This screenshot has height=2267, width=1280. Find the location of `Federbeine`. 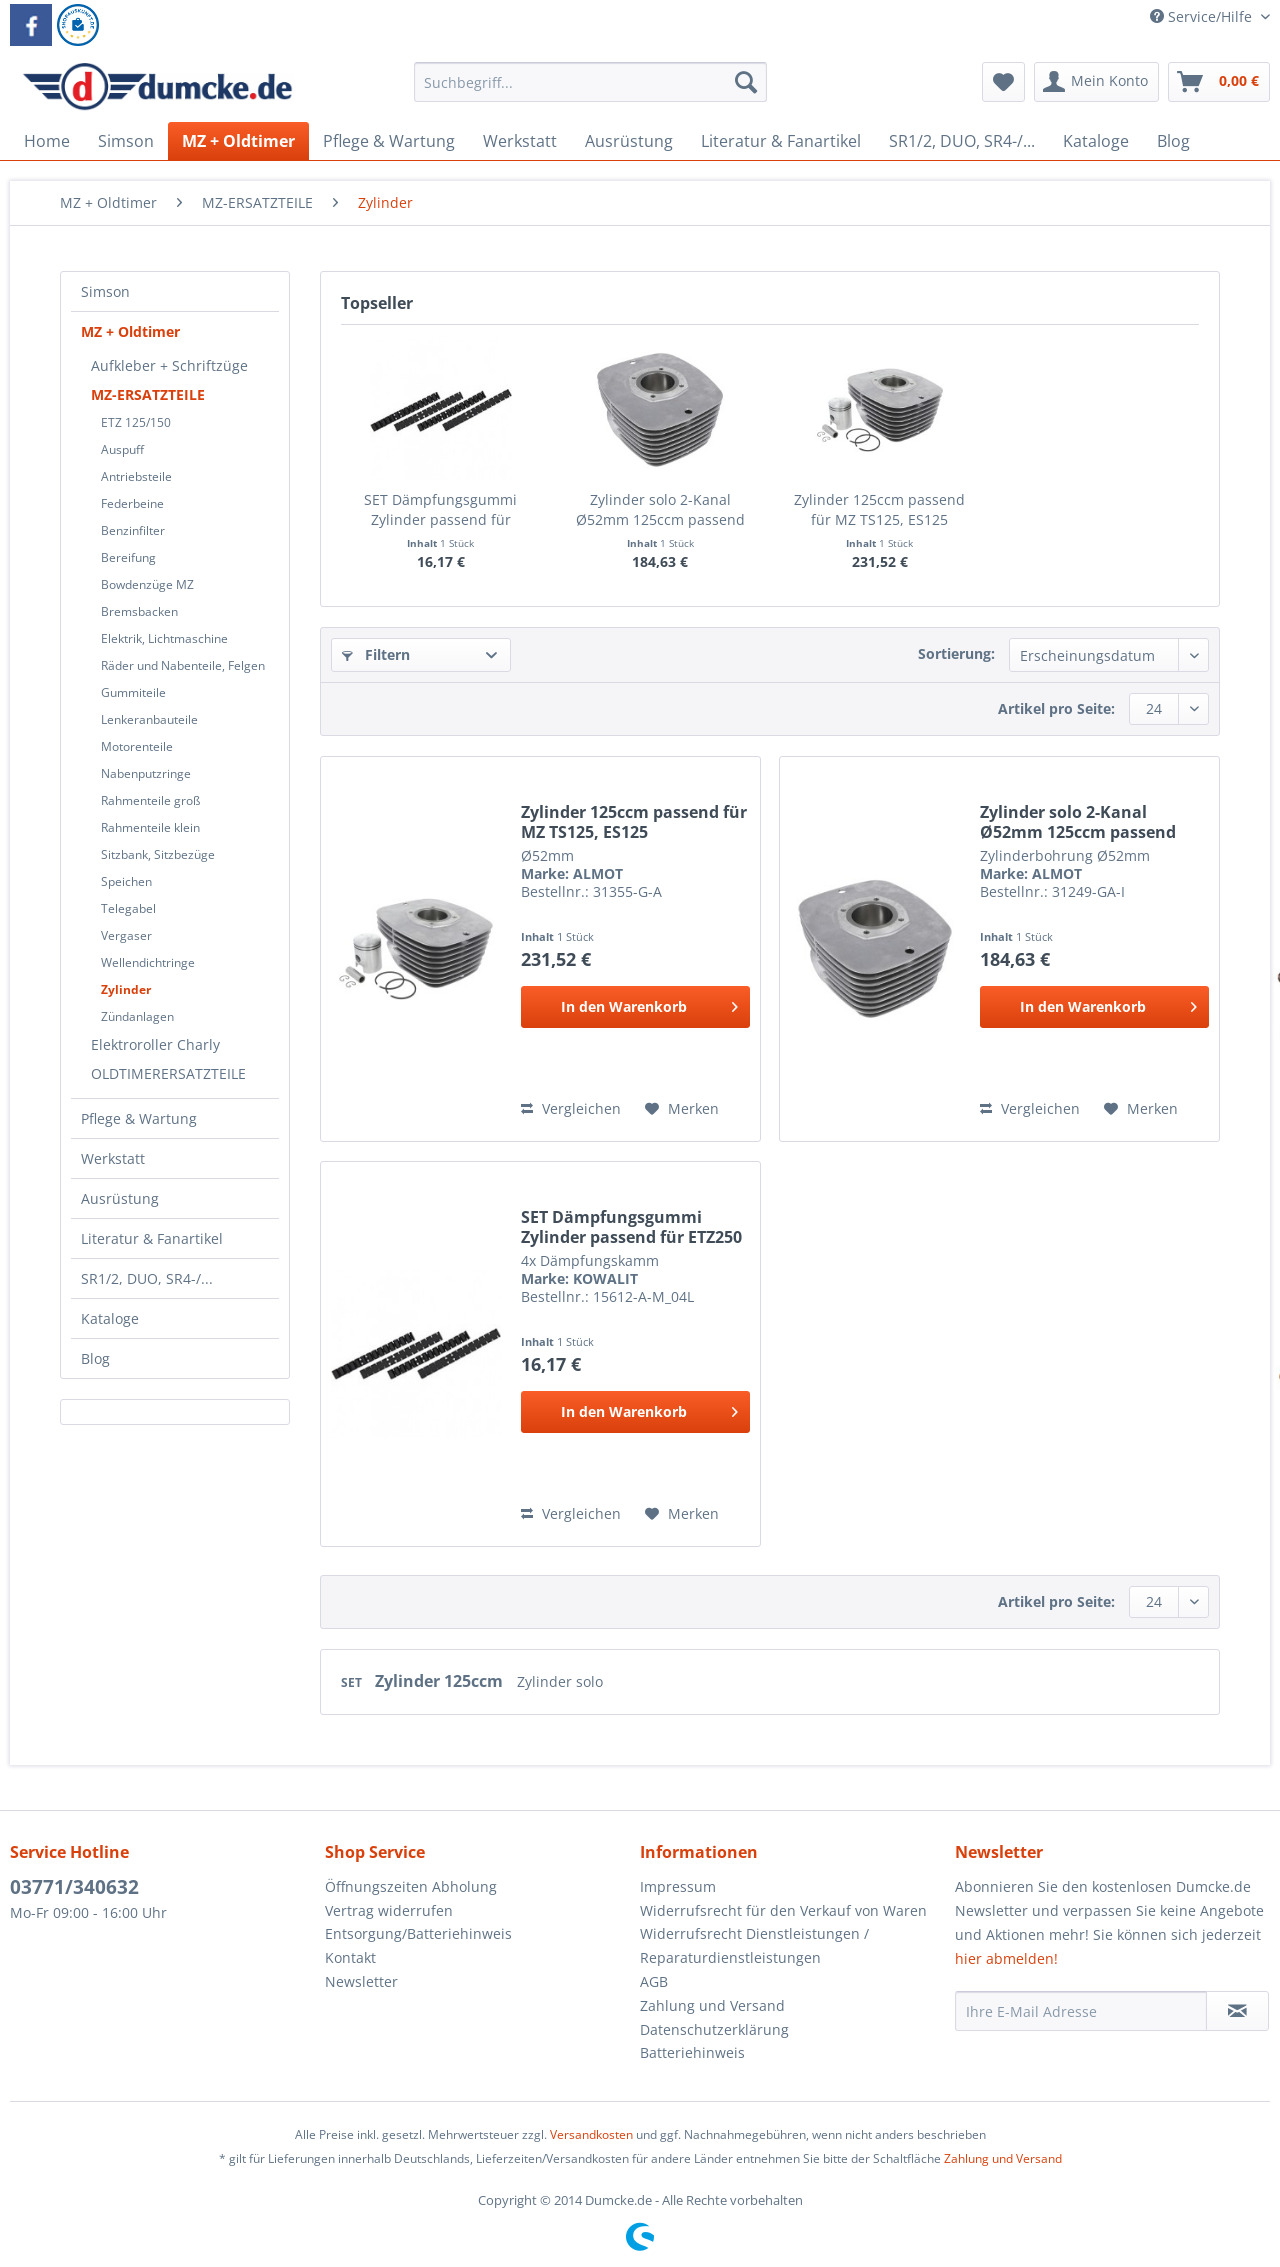

Federbeine is located at coordinates (132, 503).